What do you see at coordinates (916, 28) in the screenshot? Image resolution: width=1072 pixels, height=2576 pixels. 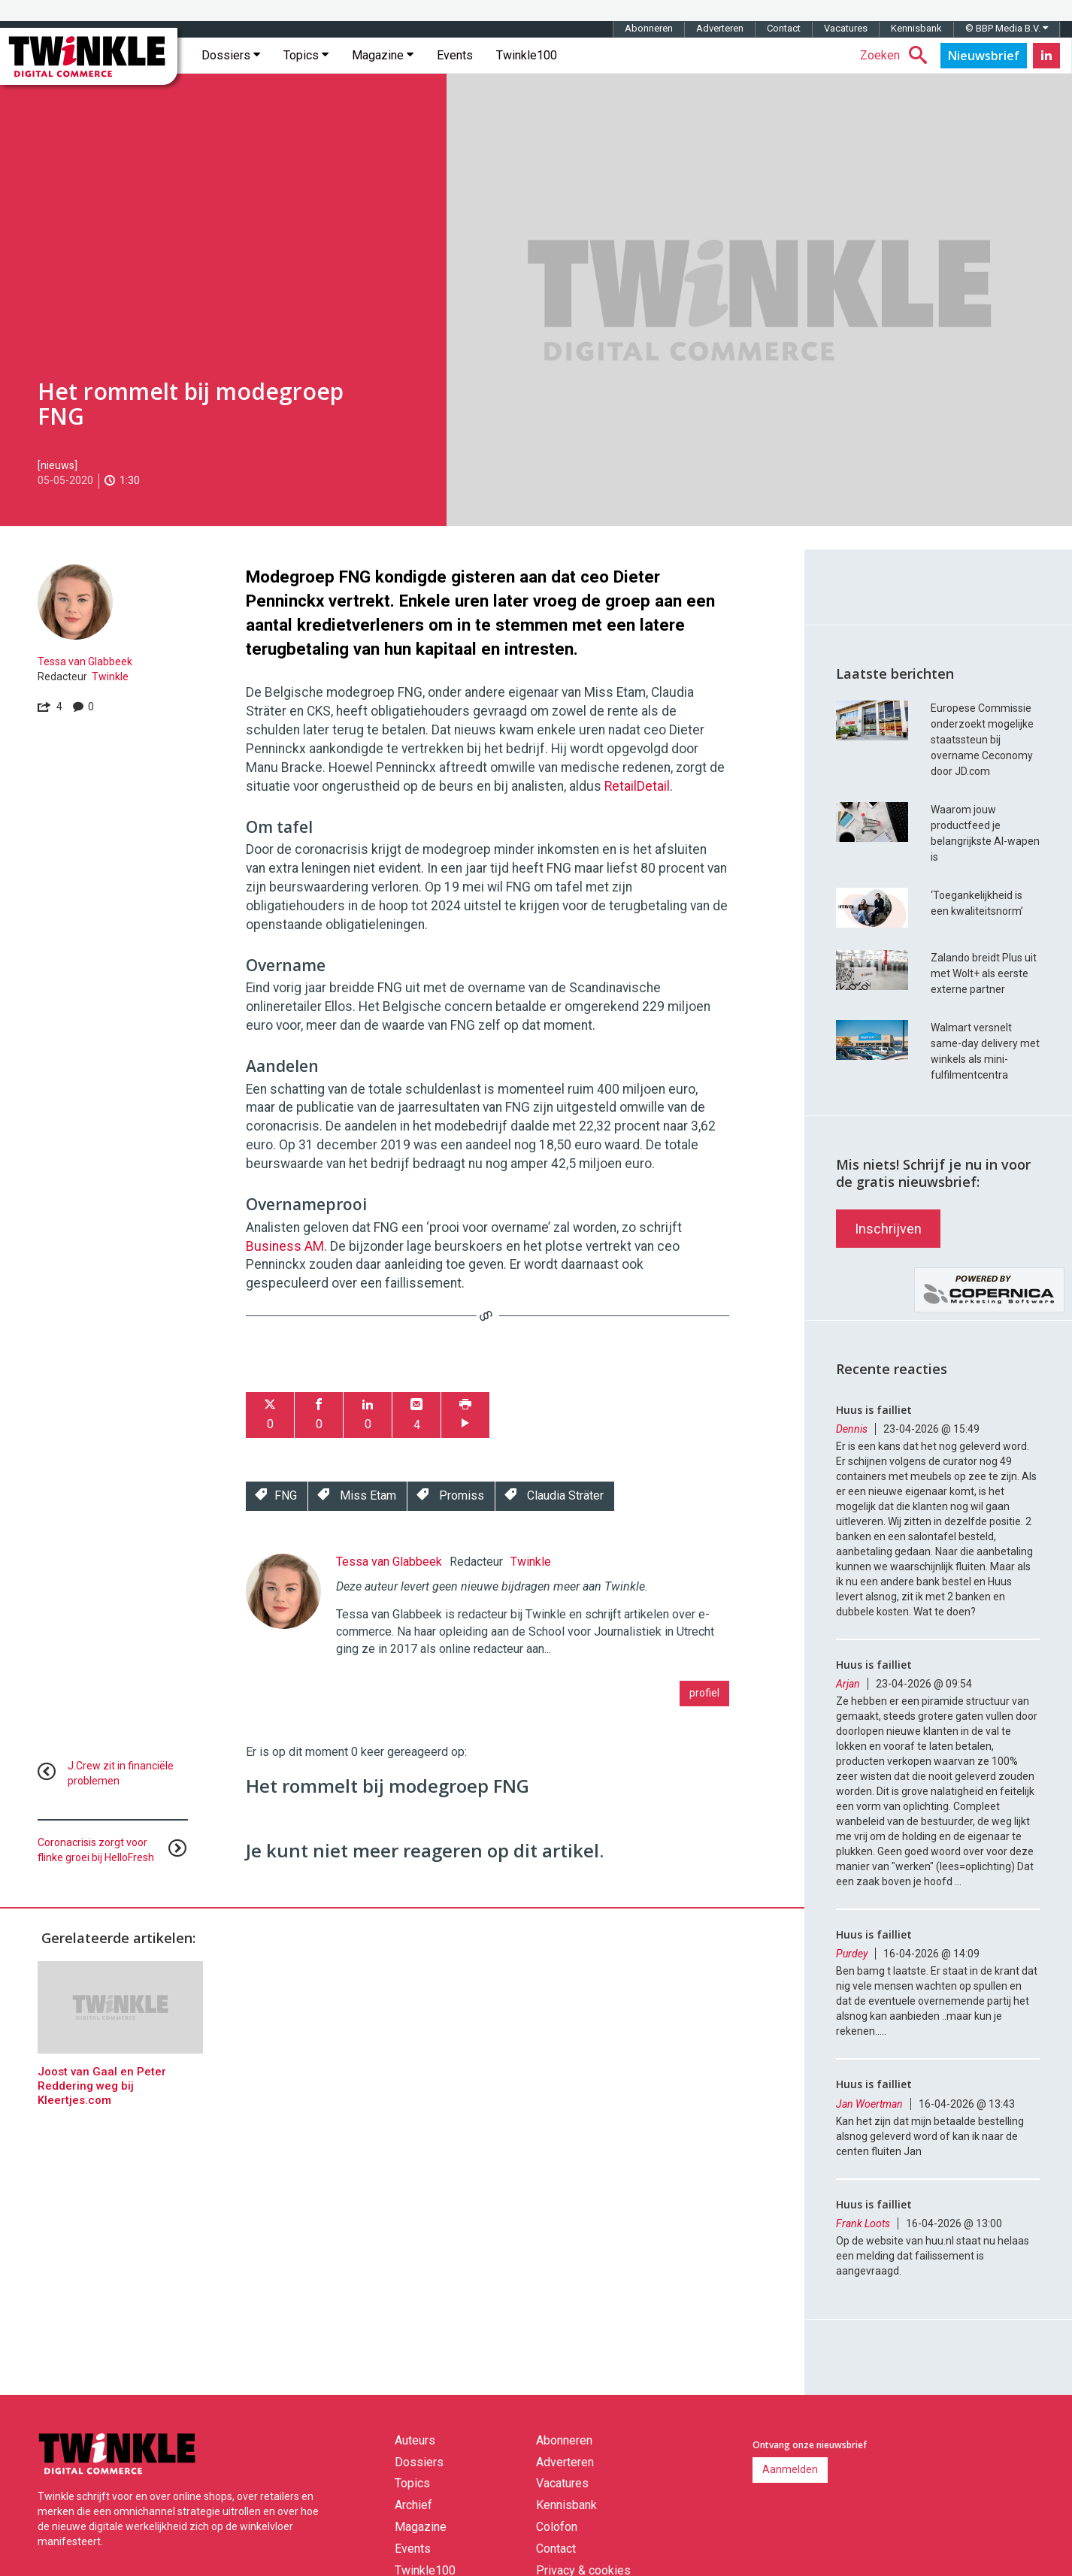 I see `Kennisbank` at bounding box center [916, 28].